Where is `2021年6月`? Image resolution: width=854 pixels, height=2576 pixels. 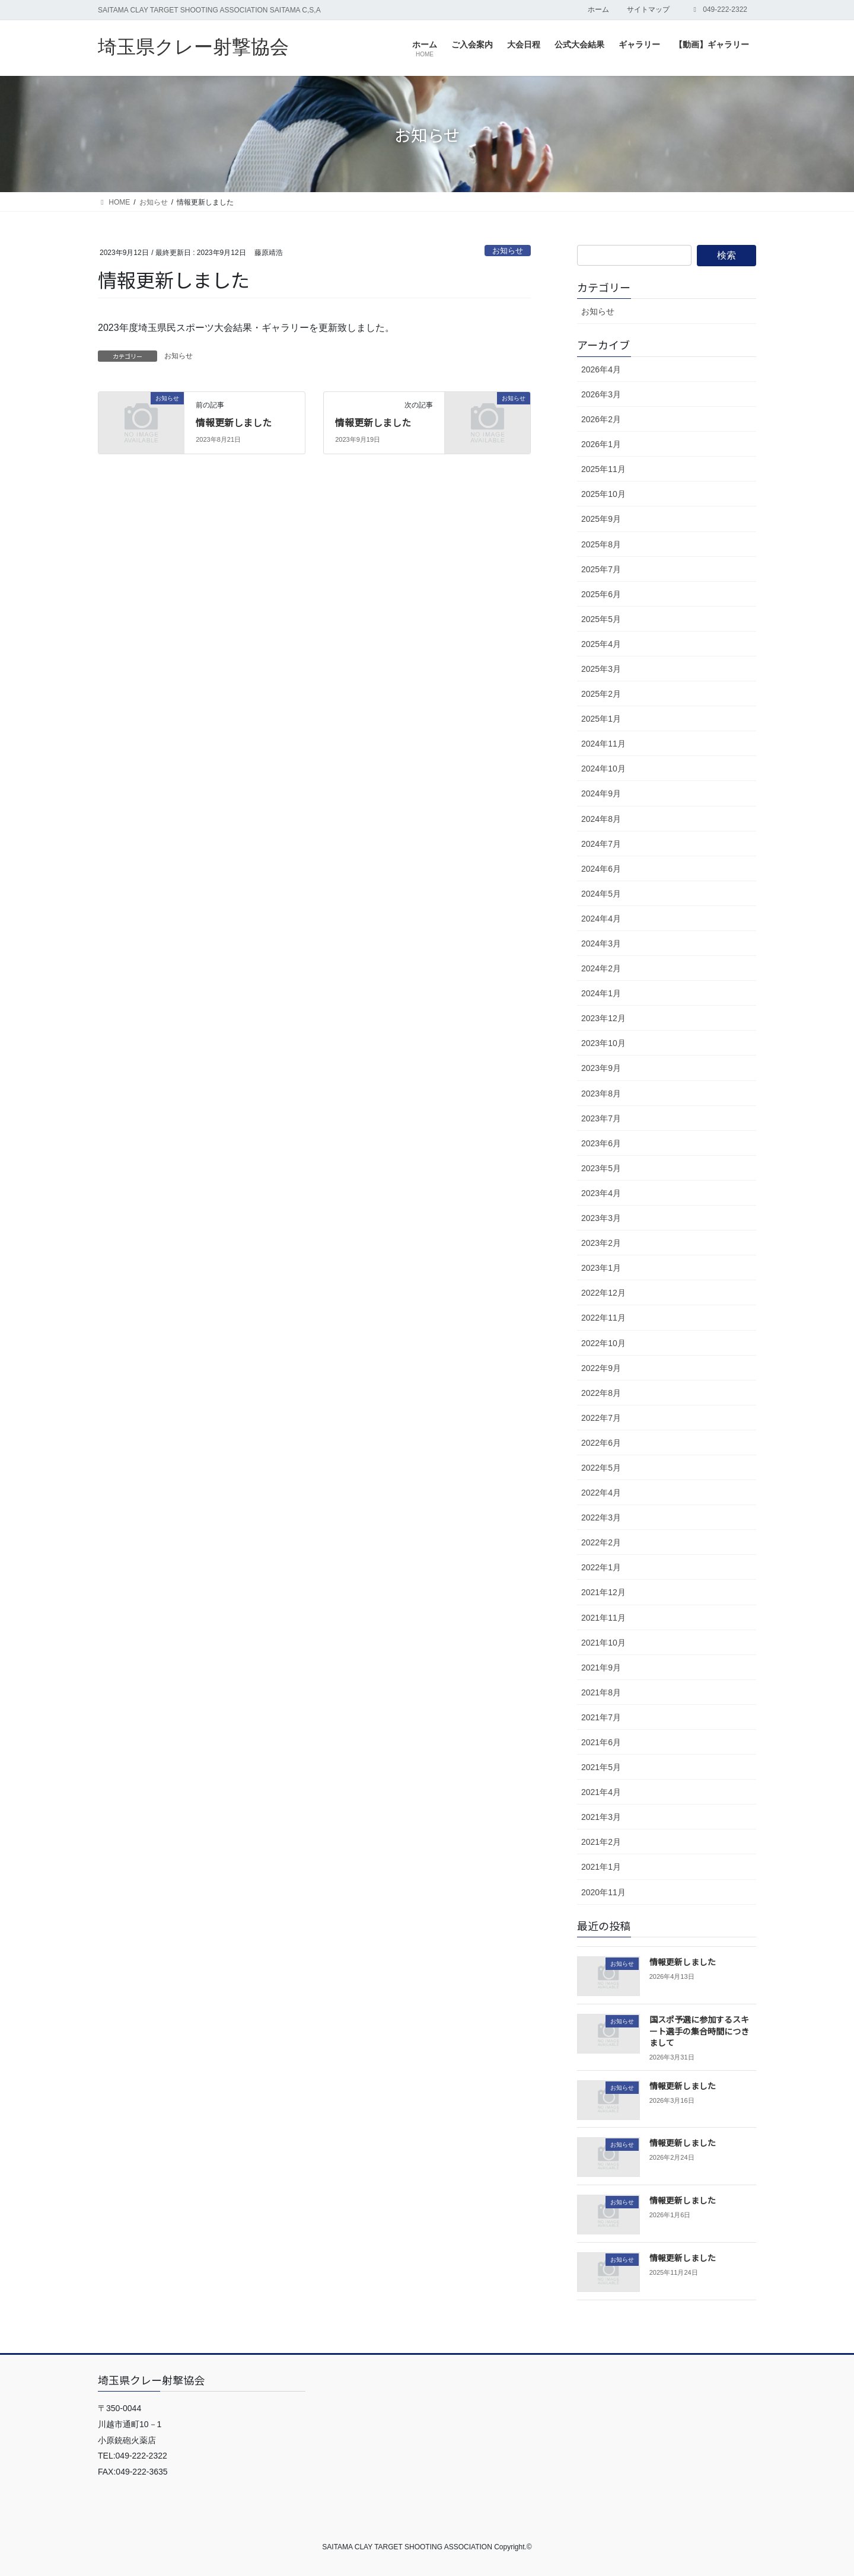 2021年6月 is located at coordinates (601, 1742).